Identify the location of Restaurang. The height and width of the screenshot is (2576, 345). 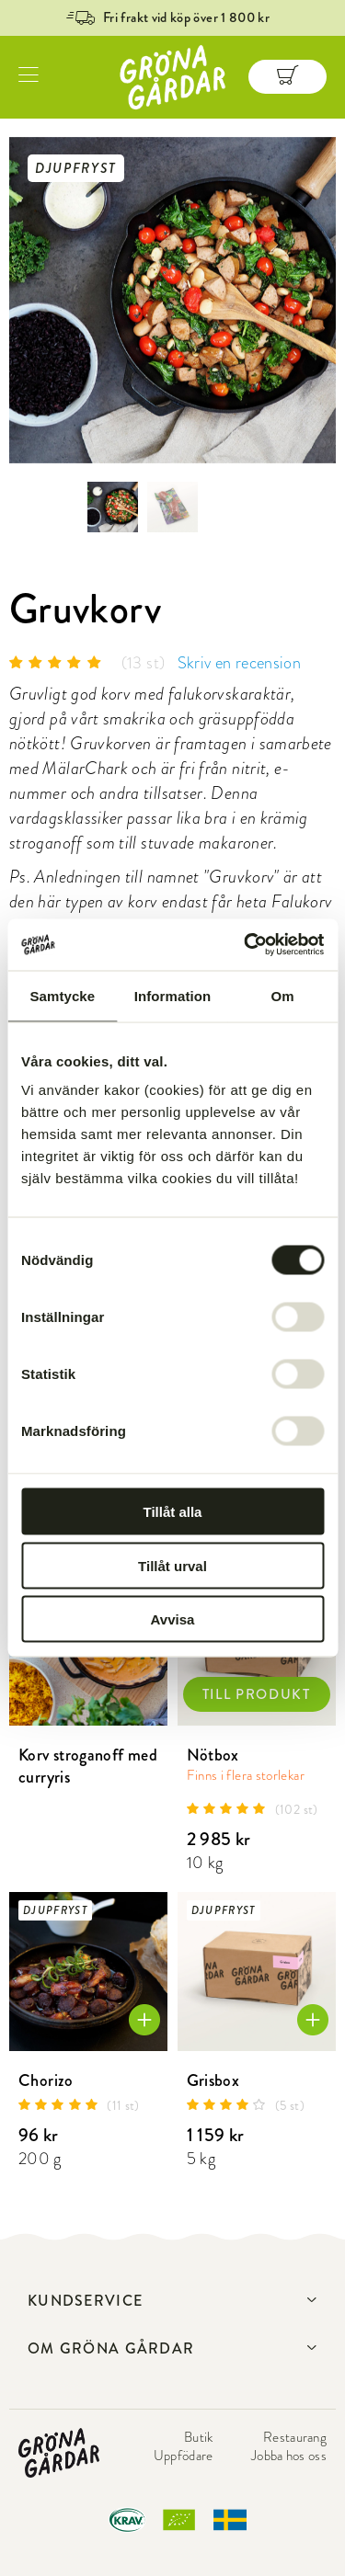
(295, 2437).